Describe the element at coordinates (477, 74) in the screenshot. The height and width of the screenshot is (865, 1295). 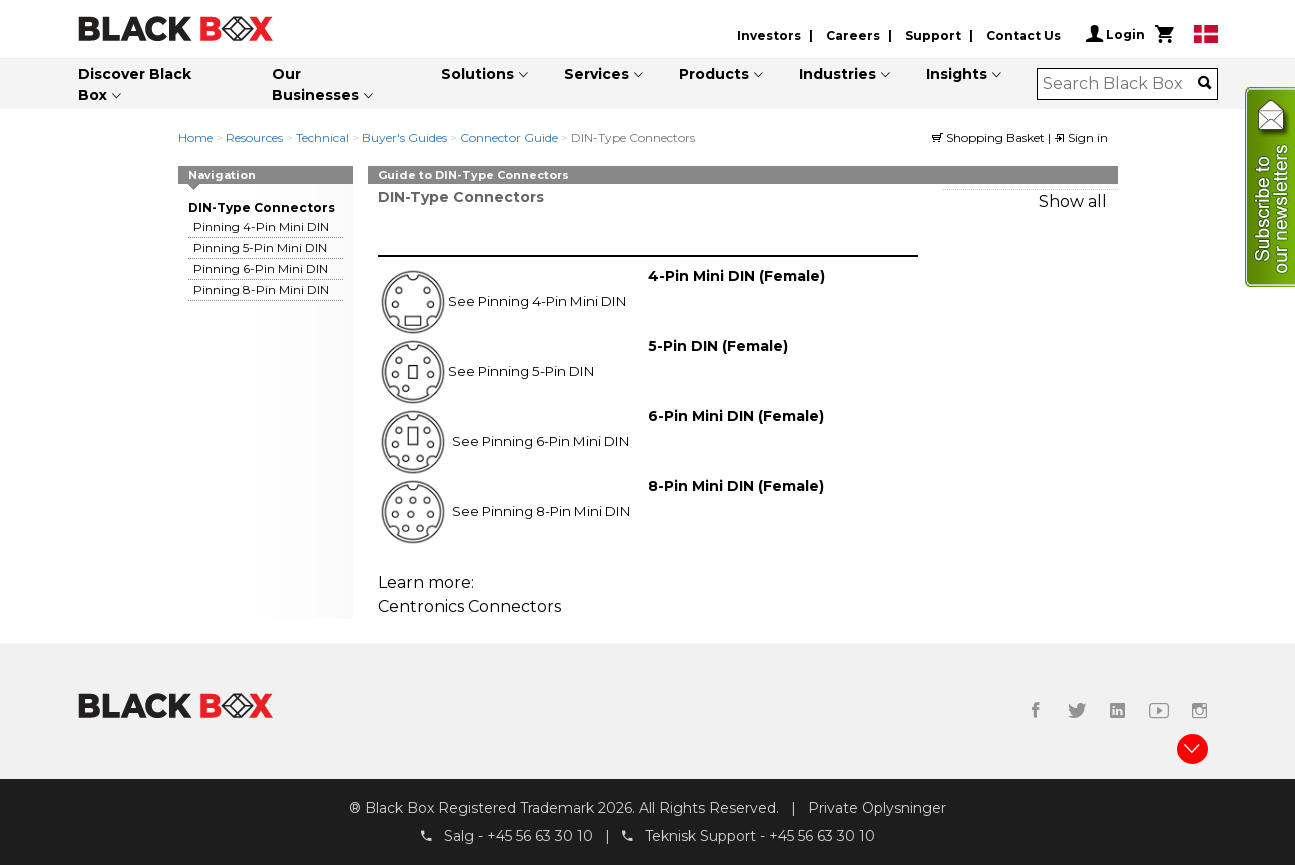
I see `Solutions` at that location.